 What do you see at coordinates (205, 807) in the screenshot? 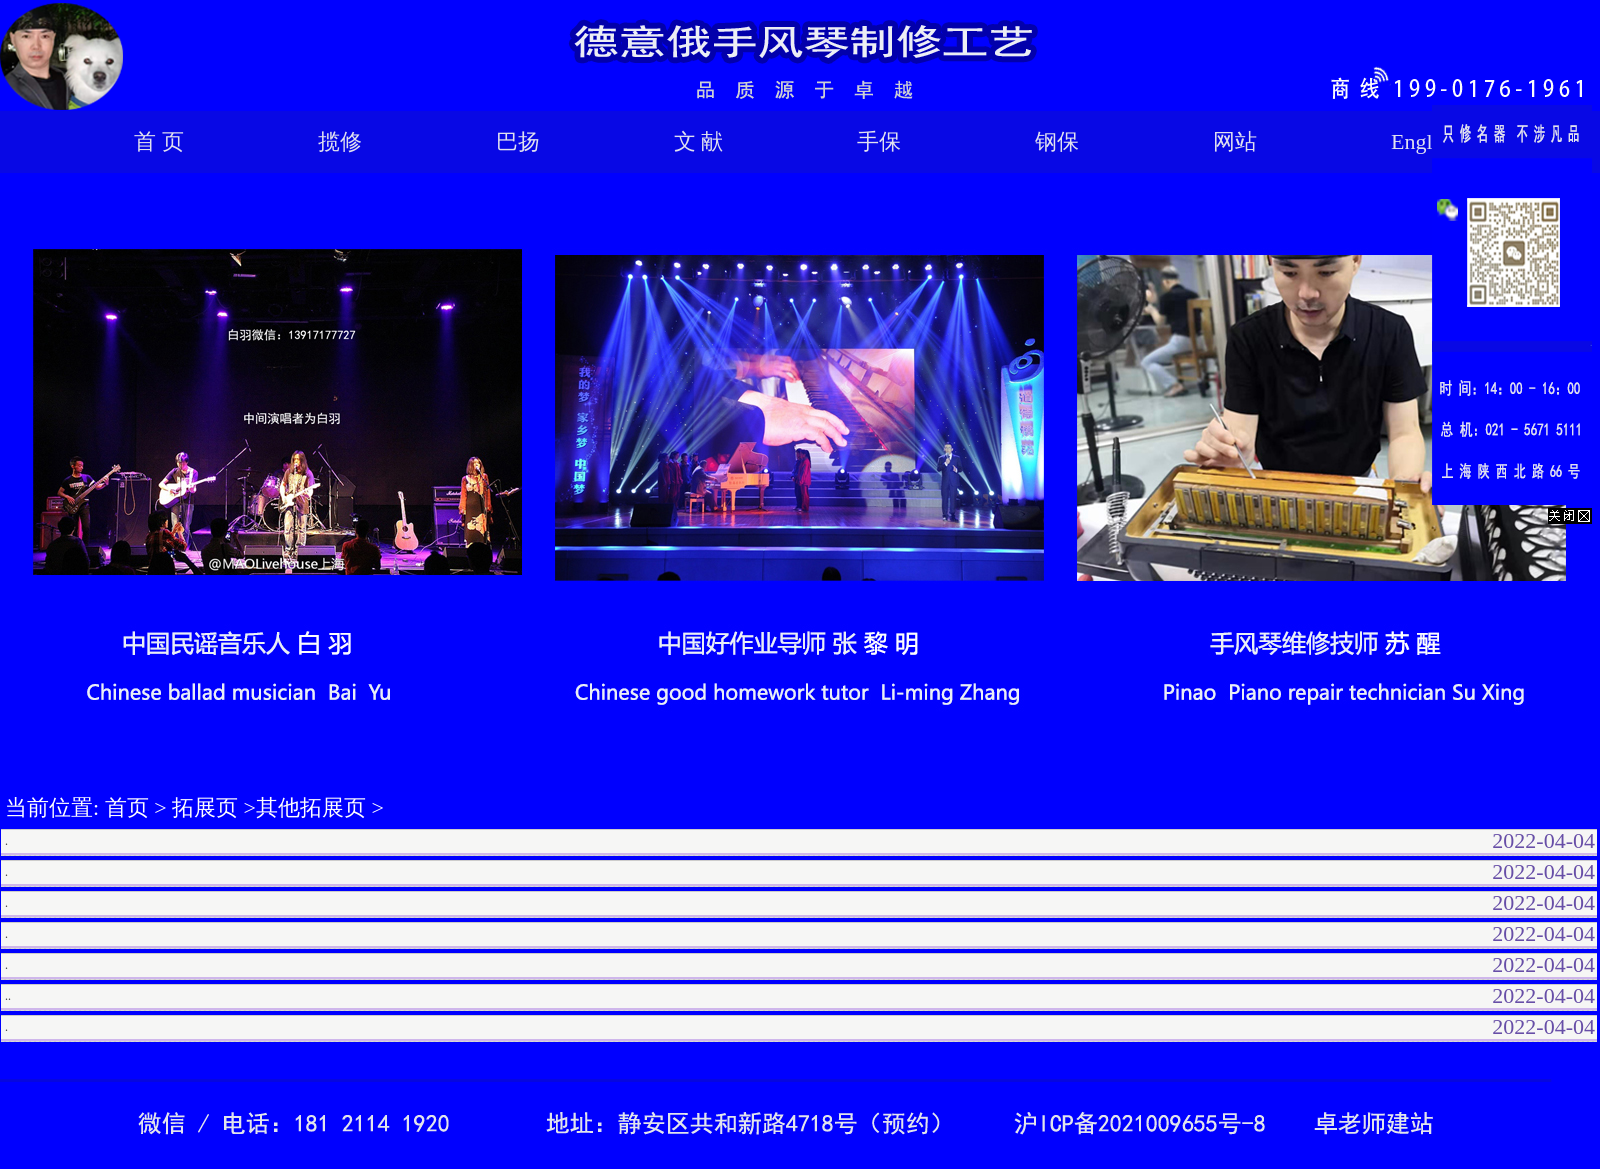
I see `拓展页` at bounding box center [205, 807].